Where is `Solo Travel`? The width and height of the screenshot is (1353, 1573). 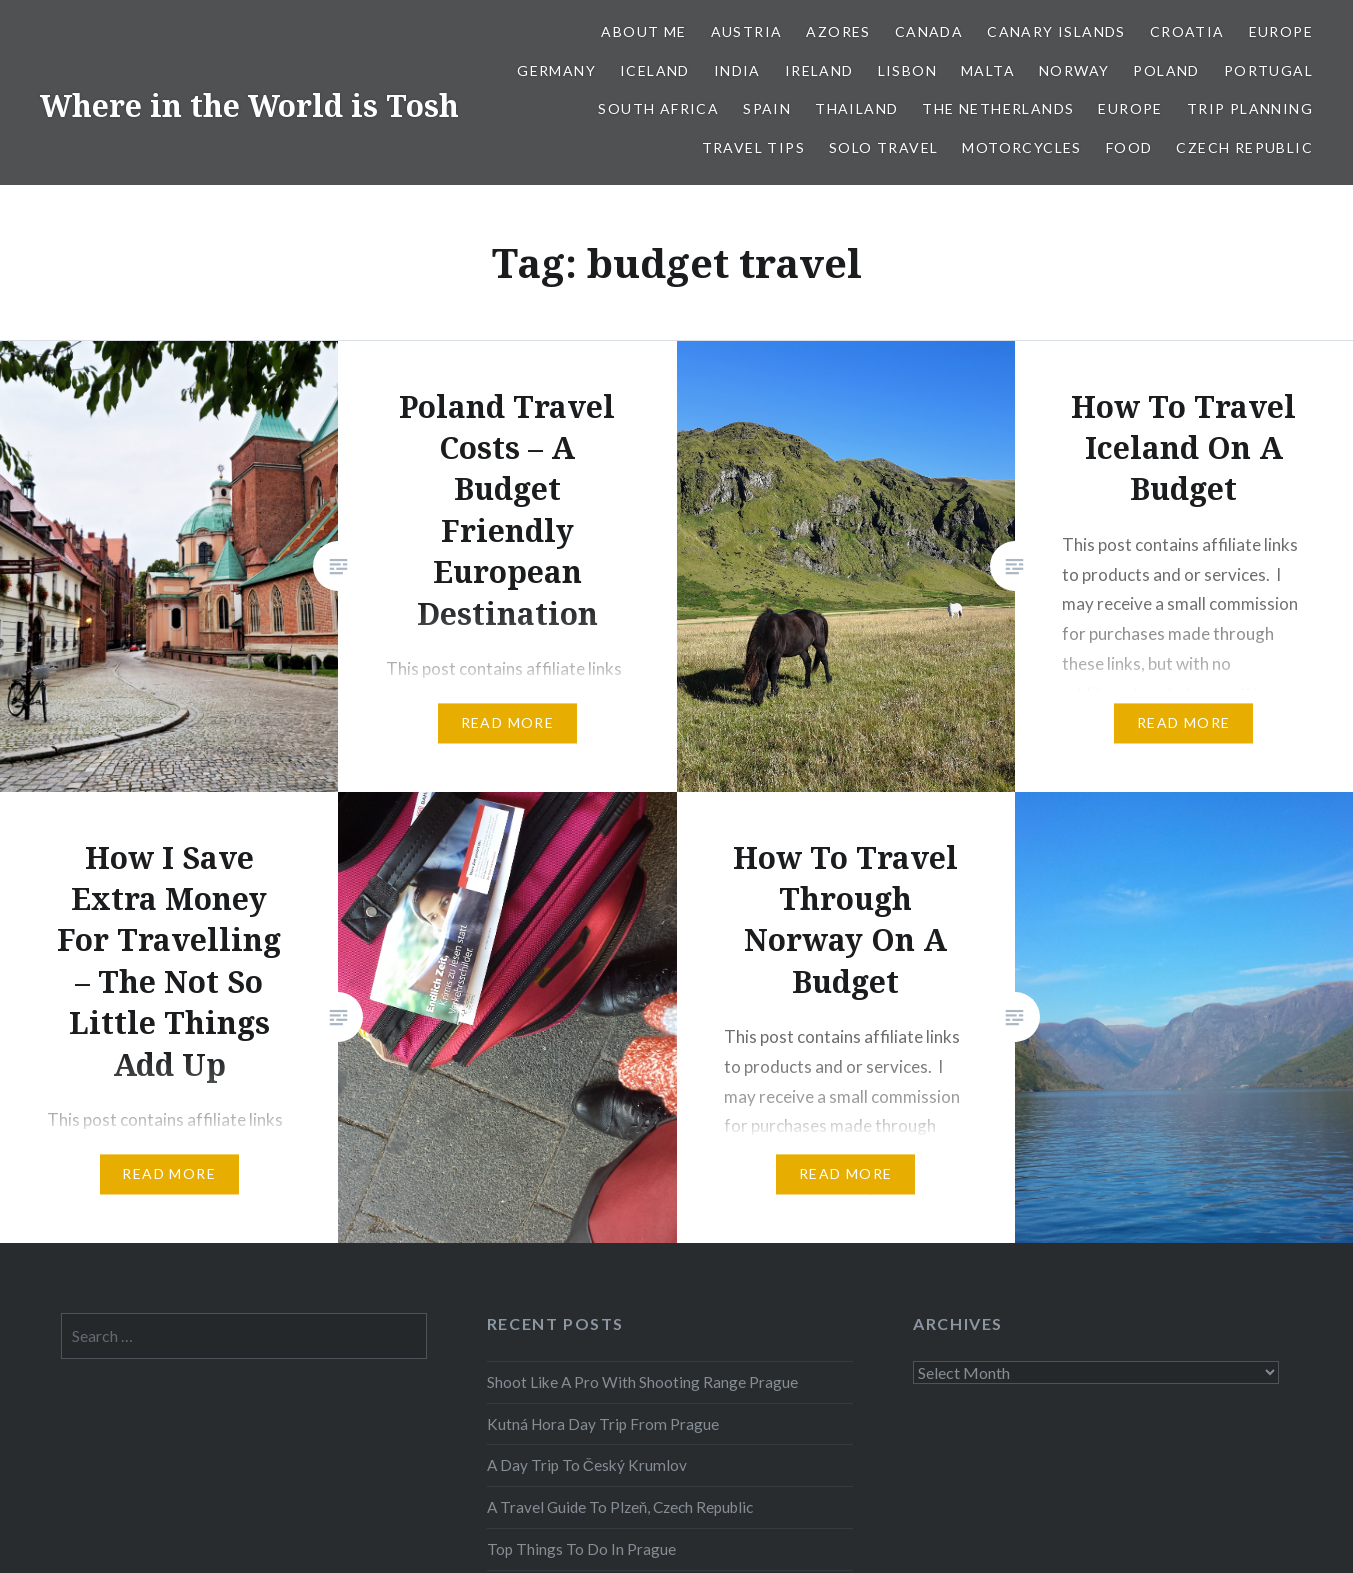
Solo Travel is located at coordinates (883, 147).